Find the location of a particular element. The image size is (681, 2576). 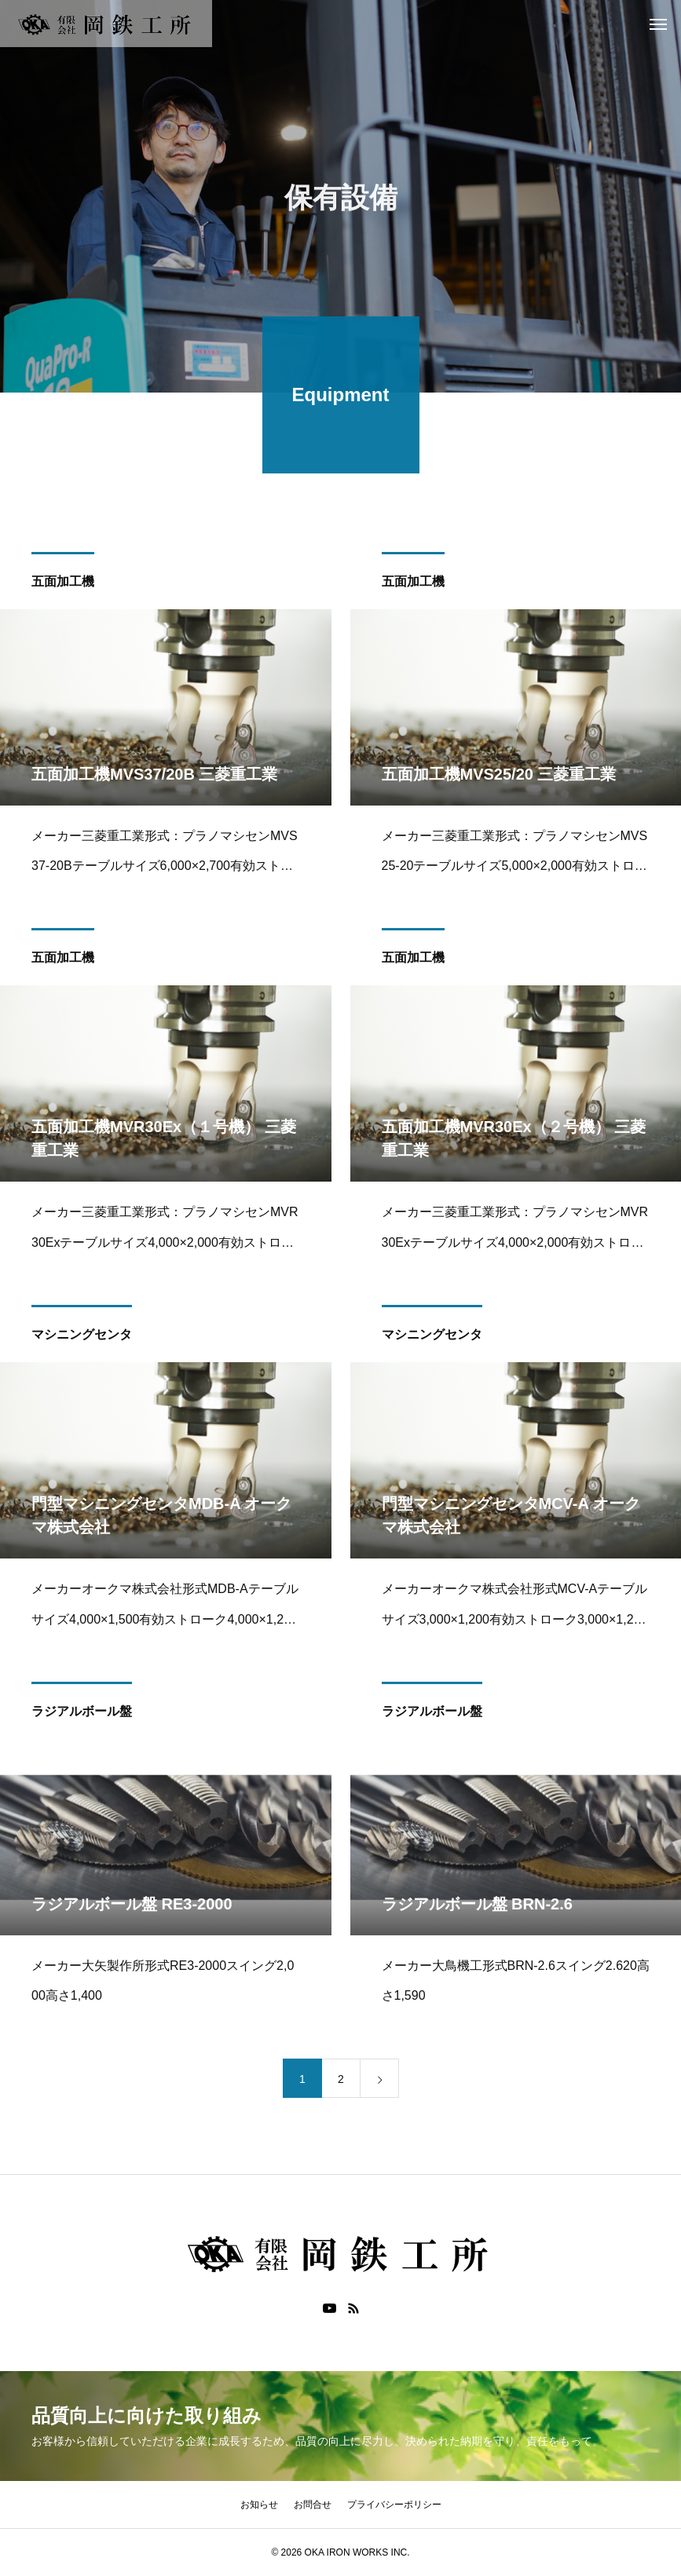

マシニングセンタ is located at coordinates (81, 1337).